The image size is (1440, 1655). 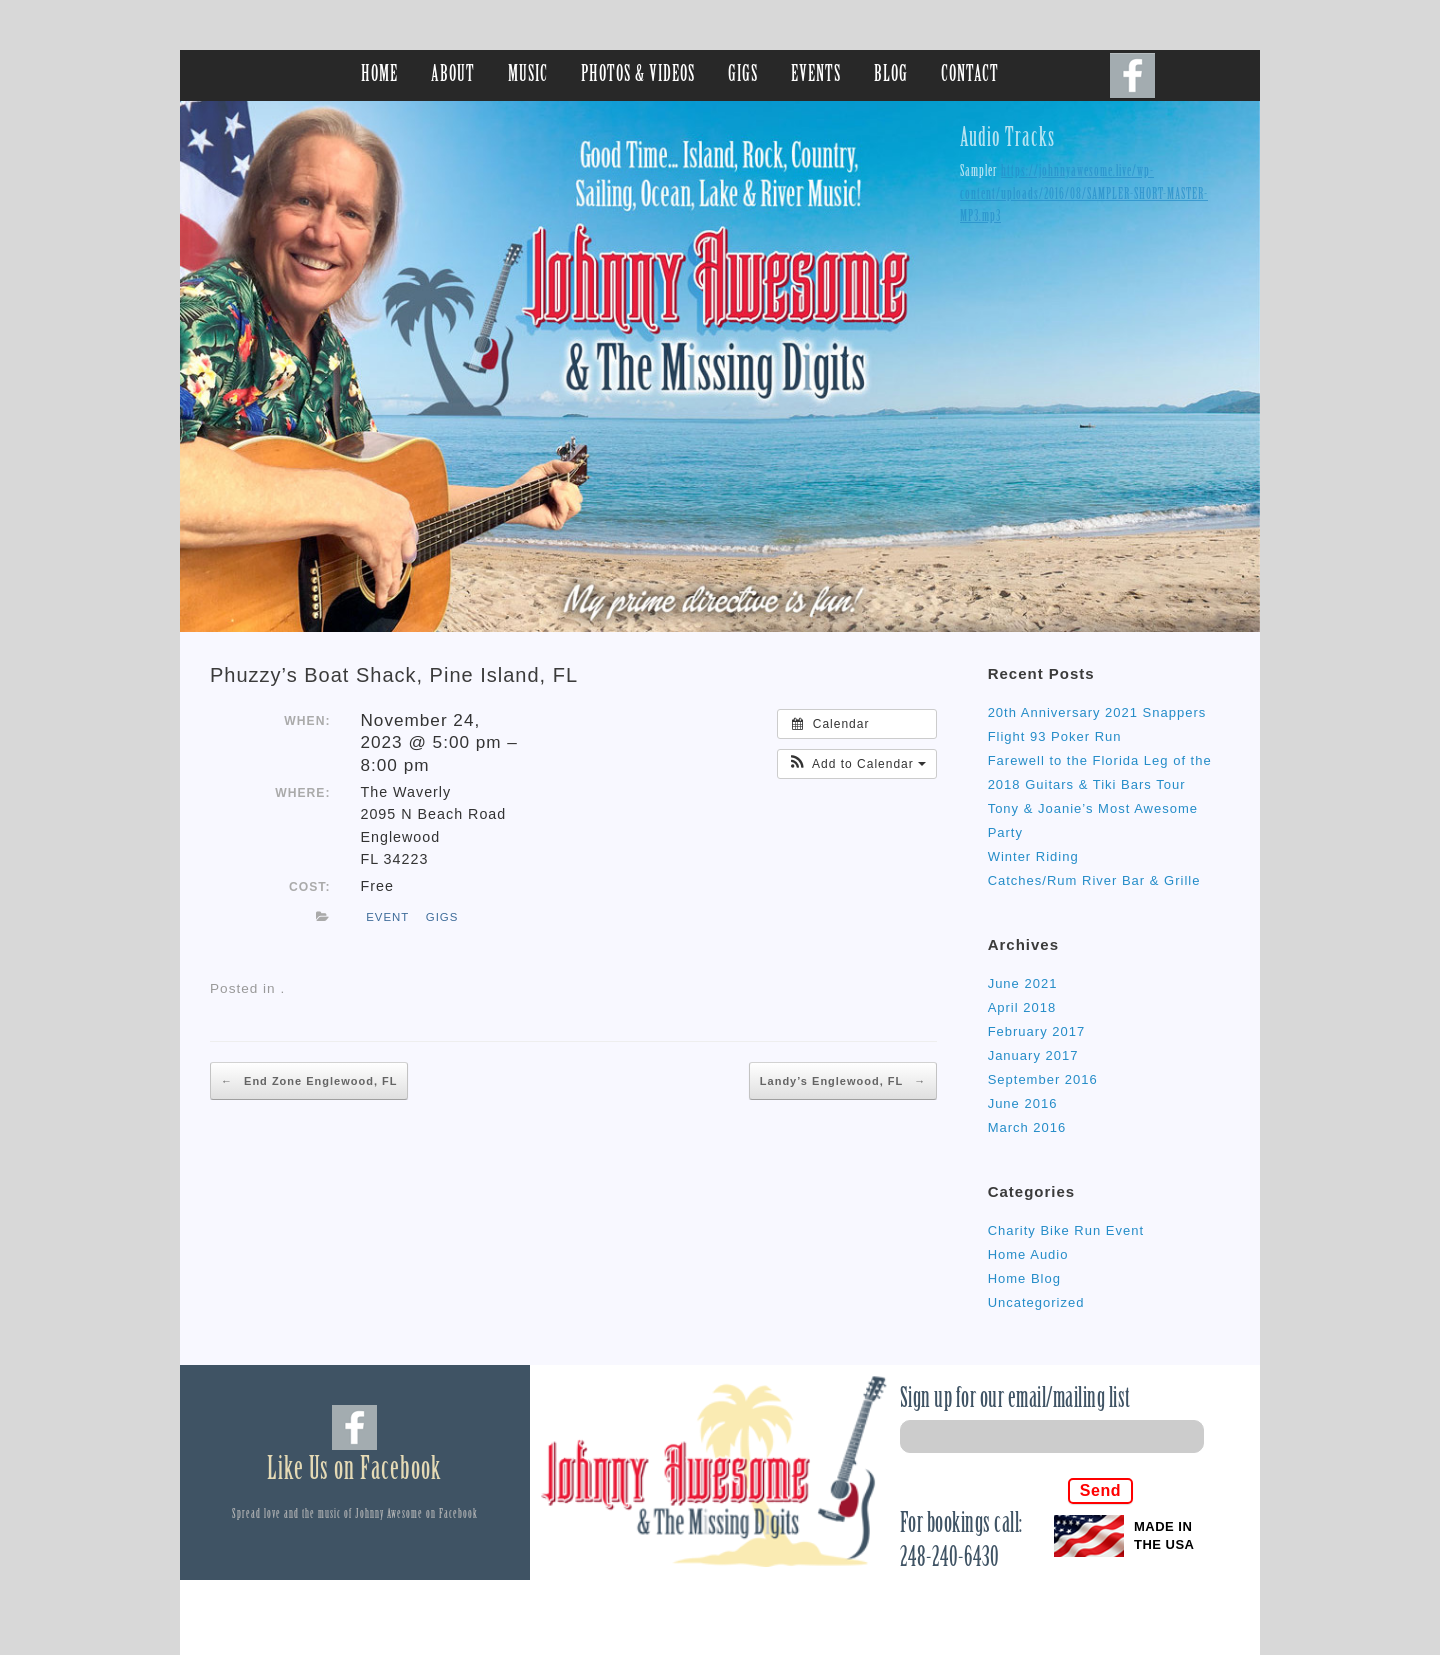 I want to click on September 2016, so click(x=1043, y=1079).